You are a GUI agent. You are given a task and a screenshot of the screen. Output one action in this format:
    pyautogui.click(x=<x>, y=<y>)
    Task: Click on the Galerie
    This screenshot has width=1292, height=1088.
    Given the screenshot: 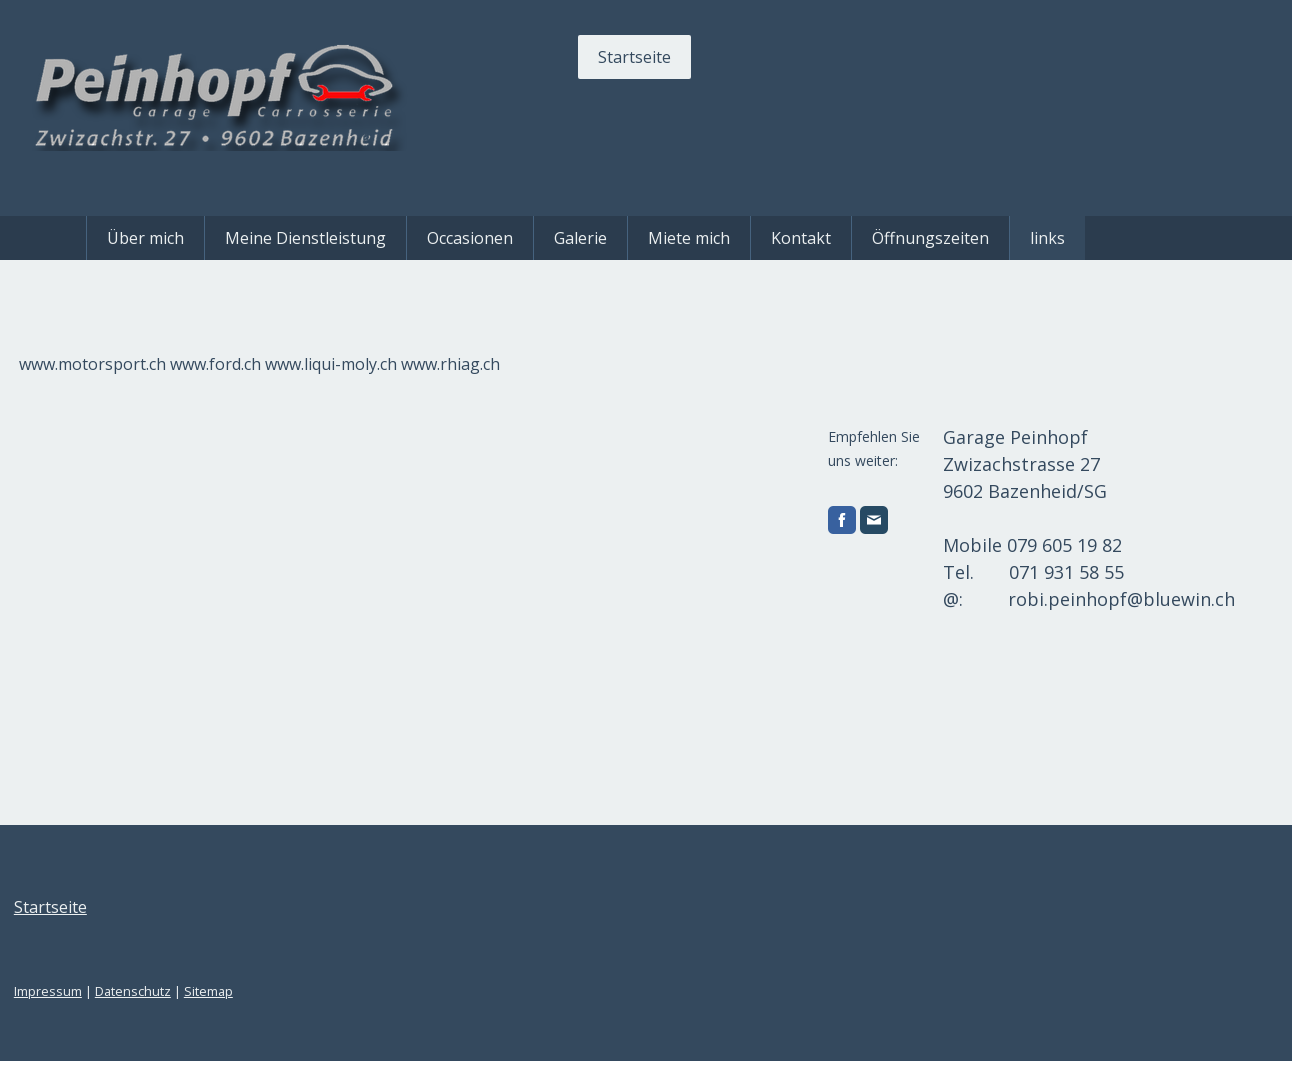 What is the action you would take?
    pyautogui.click(x=580, y=238)
    